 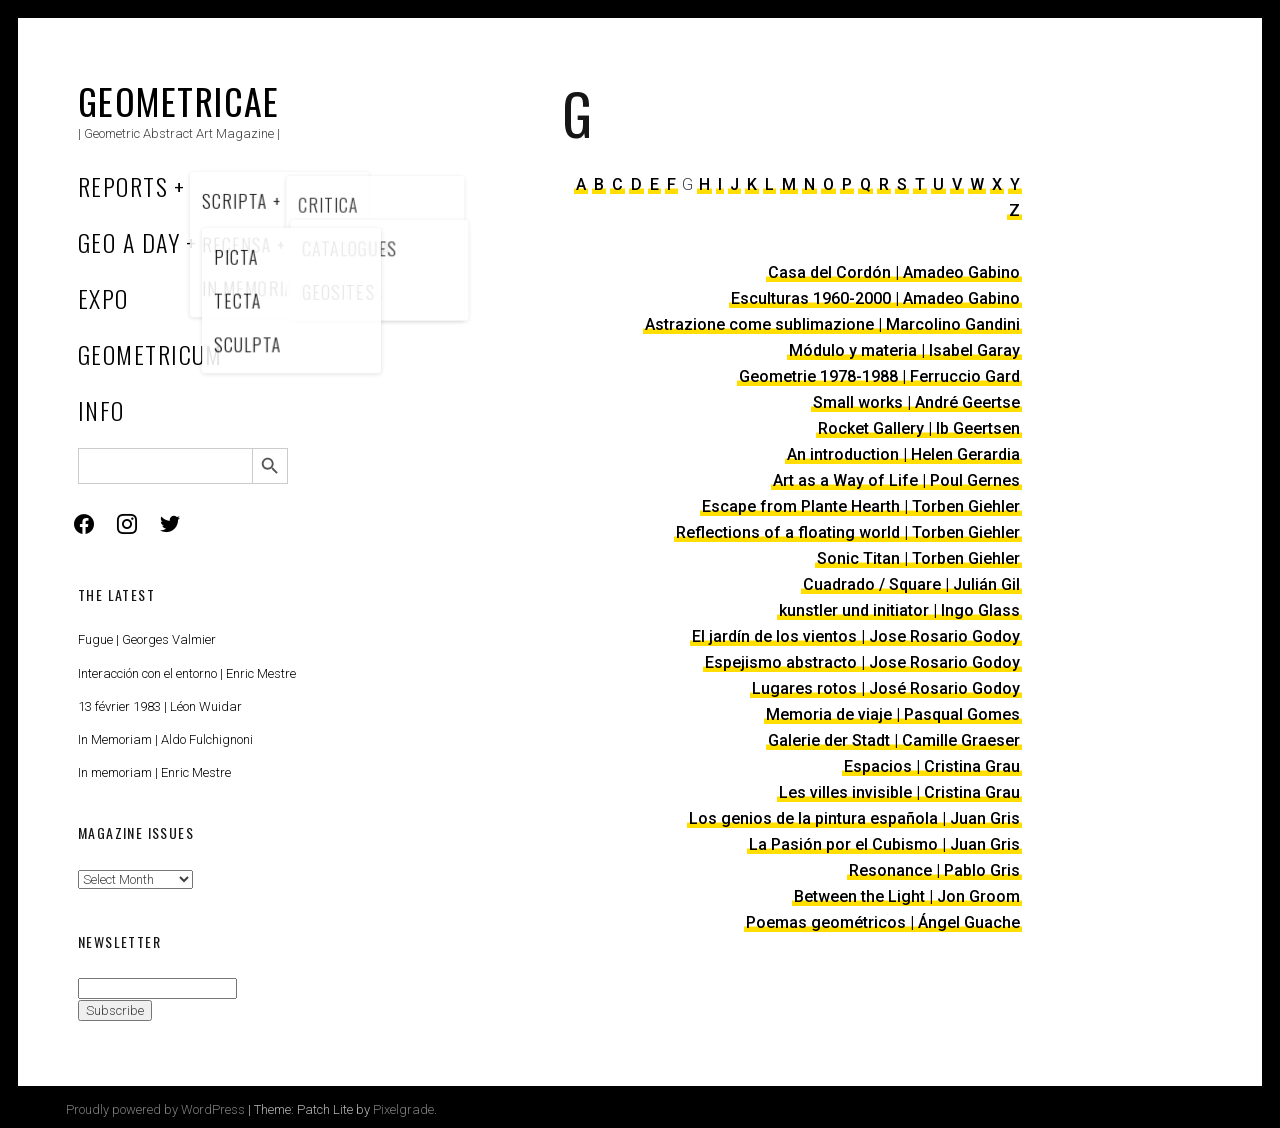 I want to click on Fugue | Georges Valmier, so click(x=147, y=639).